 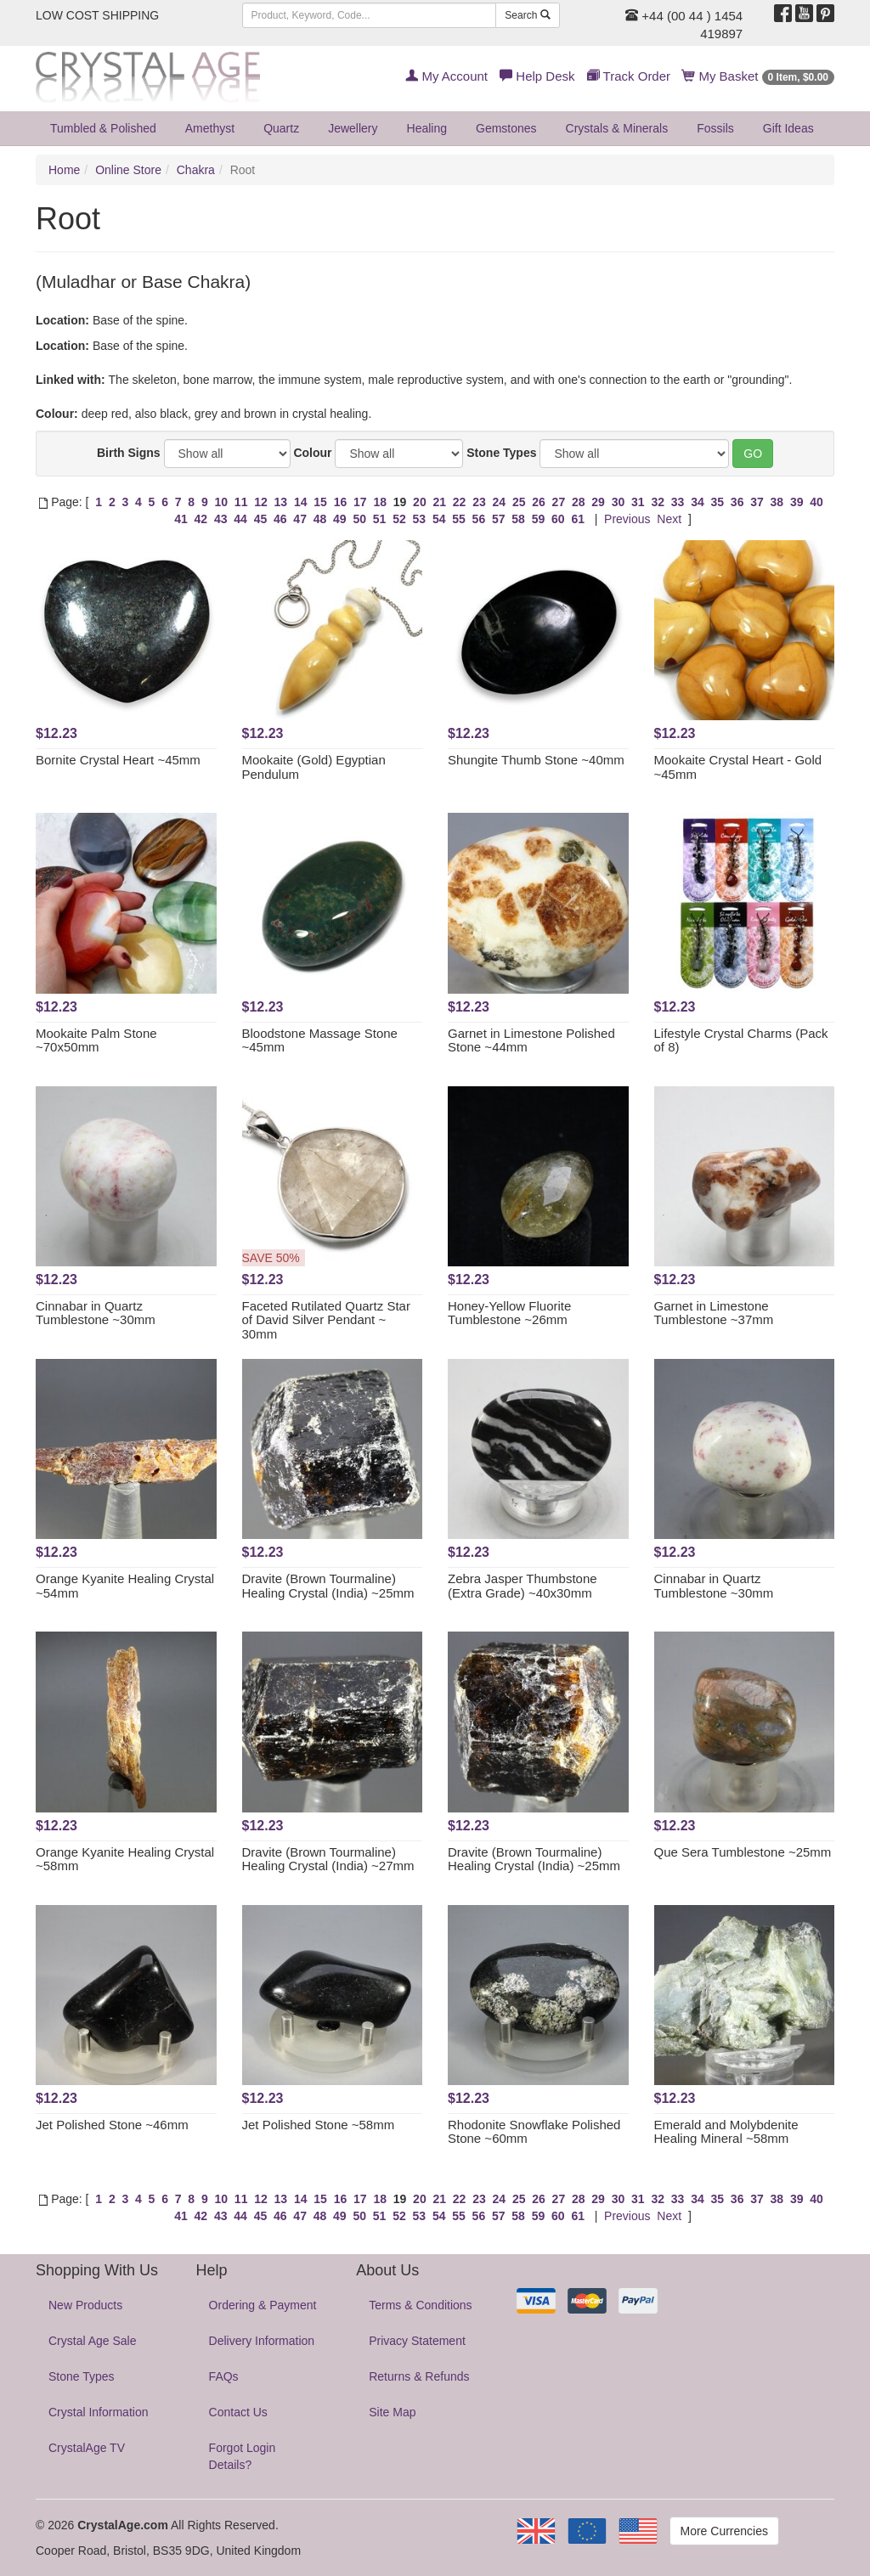 I want to click on Online Store, so click(x=128, y=170).